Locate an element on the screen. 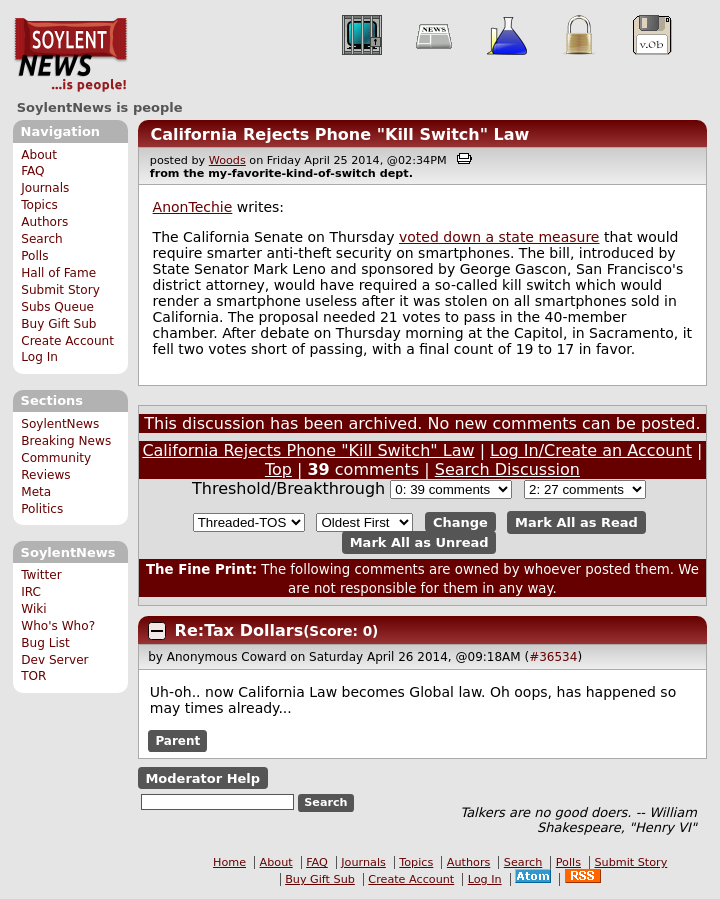  Meta is located at coordinates (36, 492).